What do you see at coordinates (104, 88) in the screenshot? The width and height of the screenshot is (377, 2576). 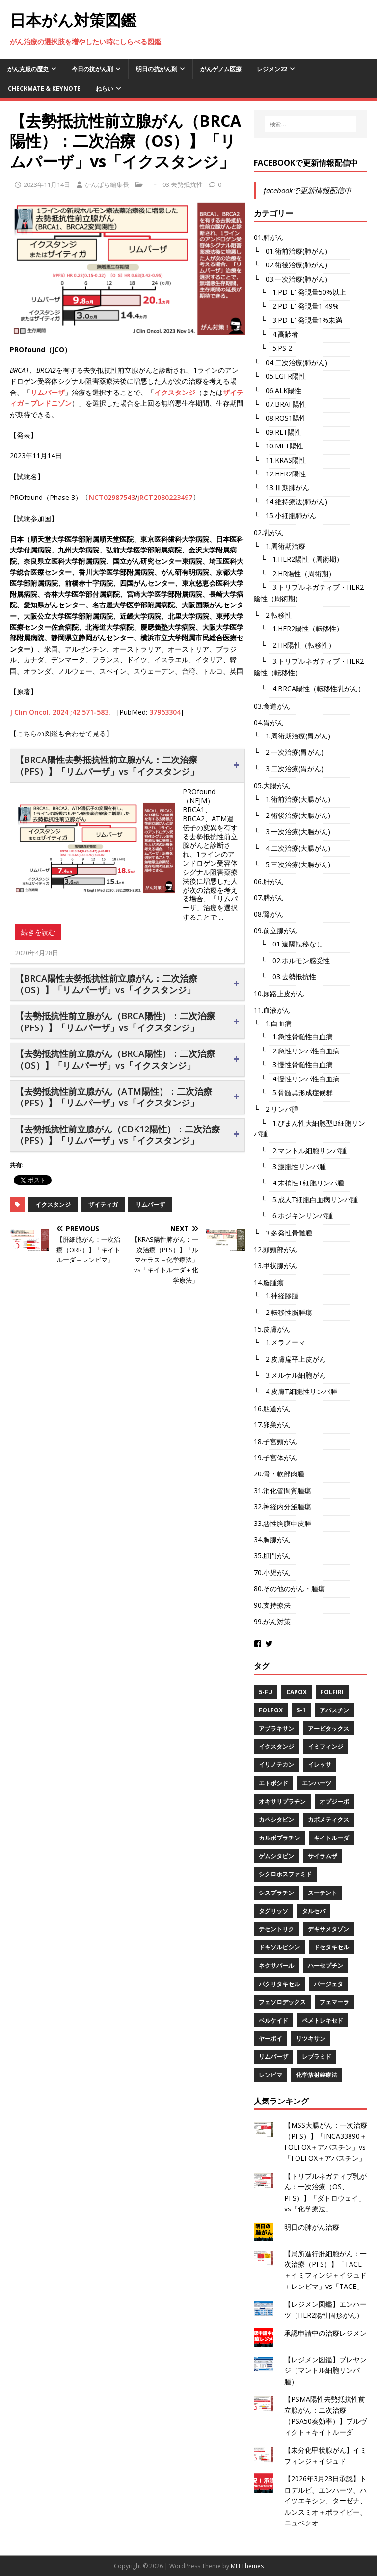 I see `ねらい` at bounding box center [104, 88].